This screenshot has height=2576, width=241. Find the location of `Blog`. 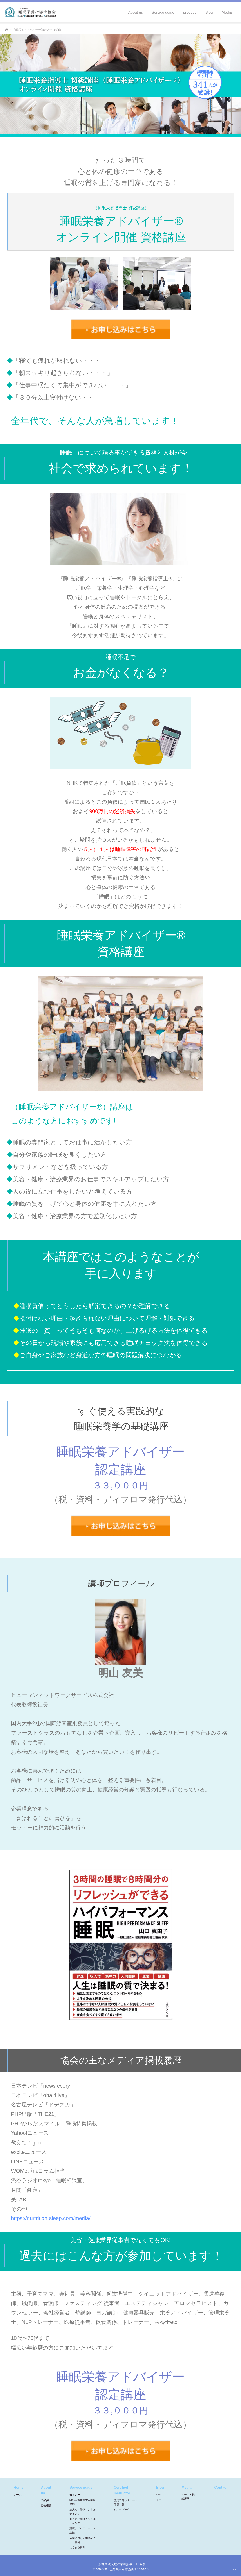

Blog is located at coordinates (209, 12).